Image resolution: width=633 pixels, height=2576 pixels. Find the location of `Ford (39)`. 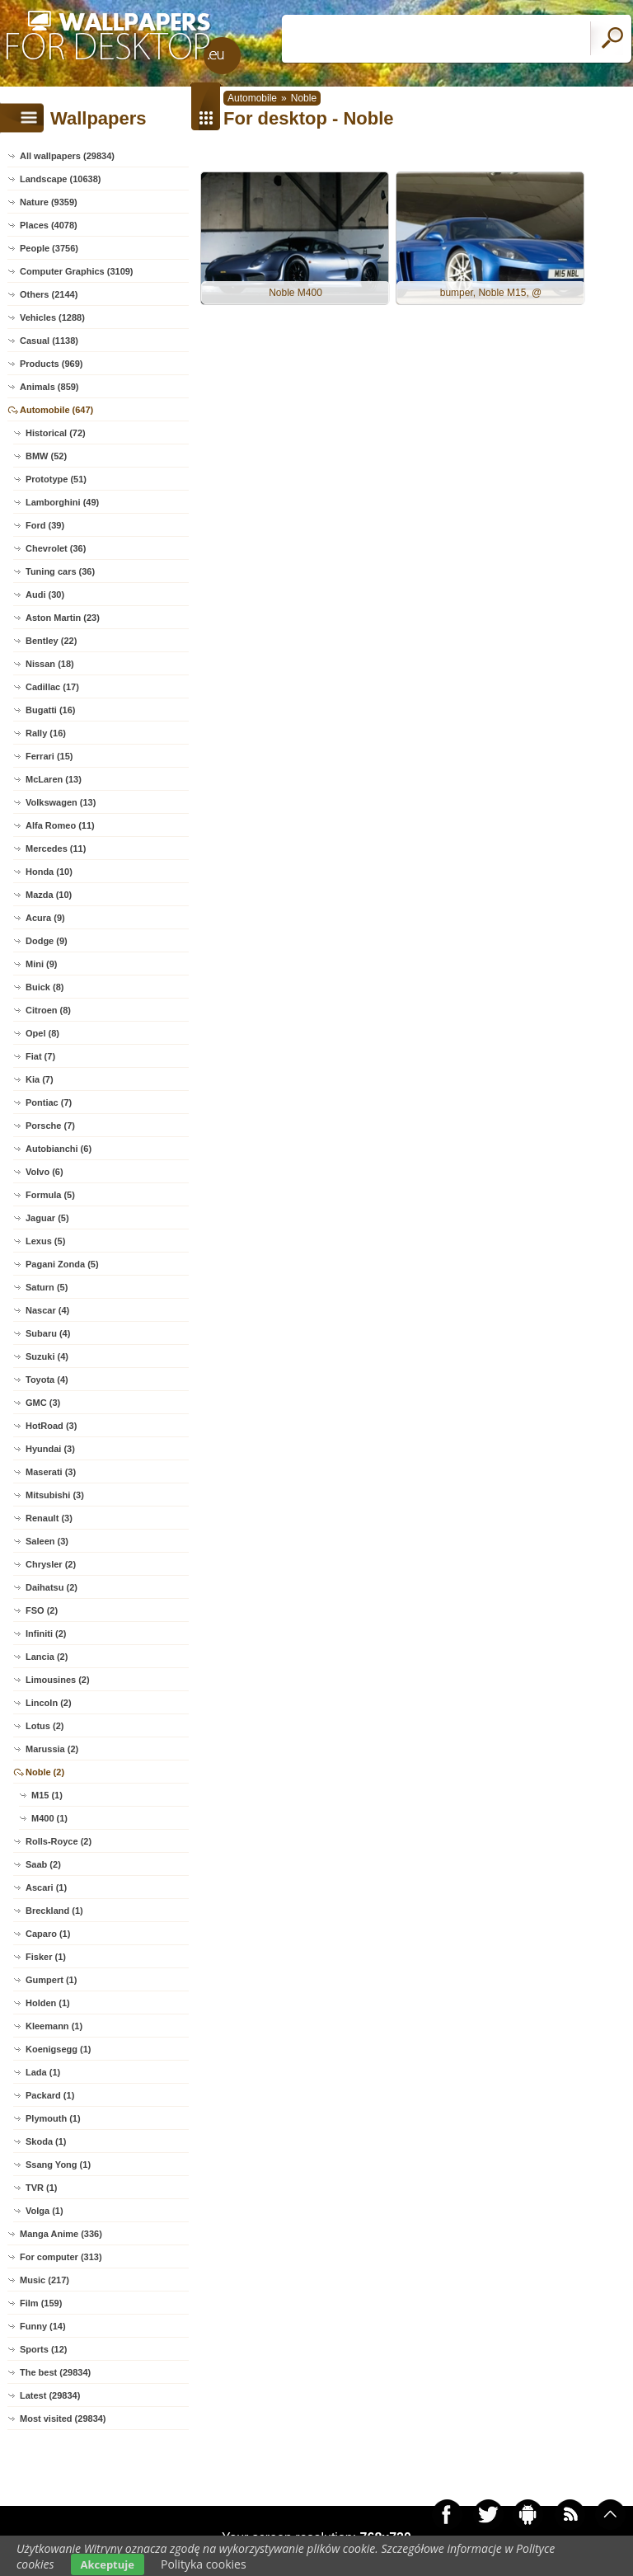

Ford (39) is located at coordinates (45, 525).